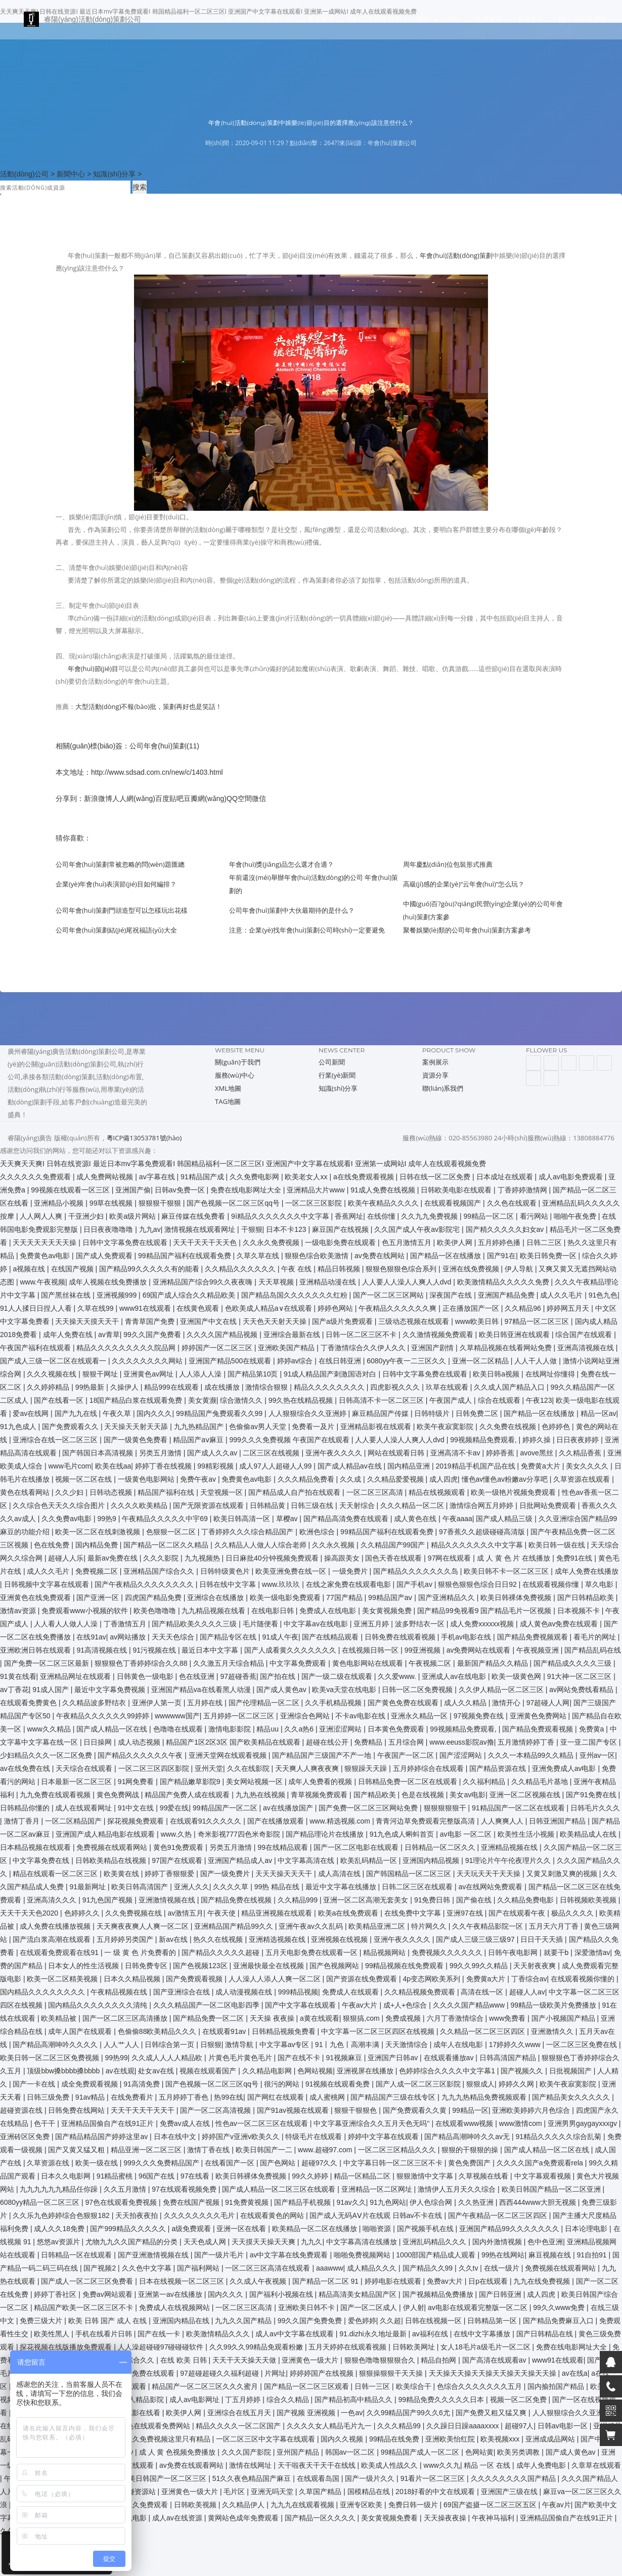 The image size is (622, 2576). Describe the element at coordinates (295, 1492) in the screenshot. I see `国产精品成人自产拍在线观看` at that location.